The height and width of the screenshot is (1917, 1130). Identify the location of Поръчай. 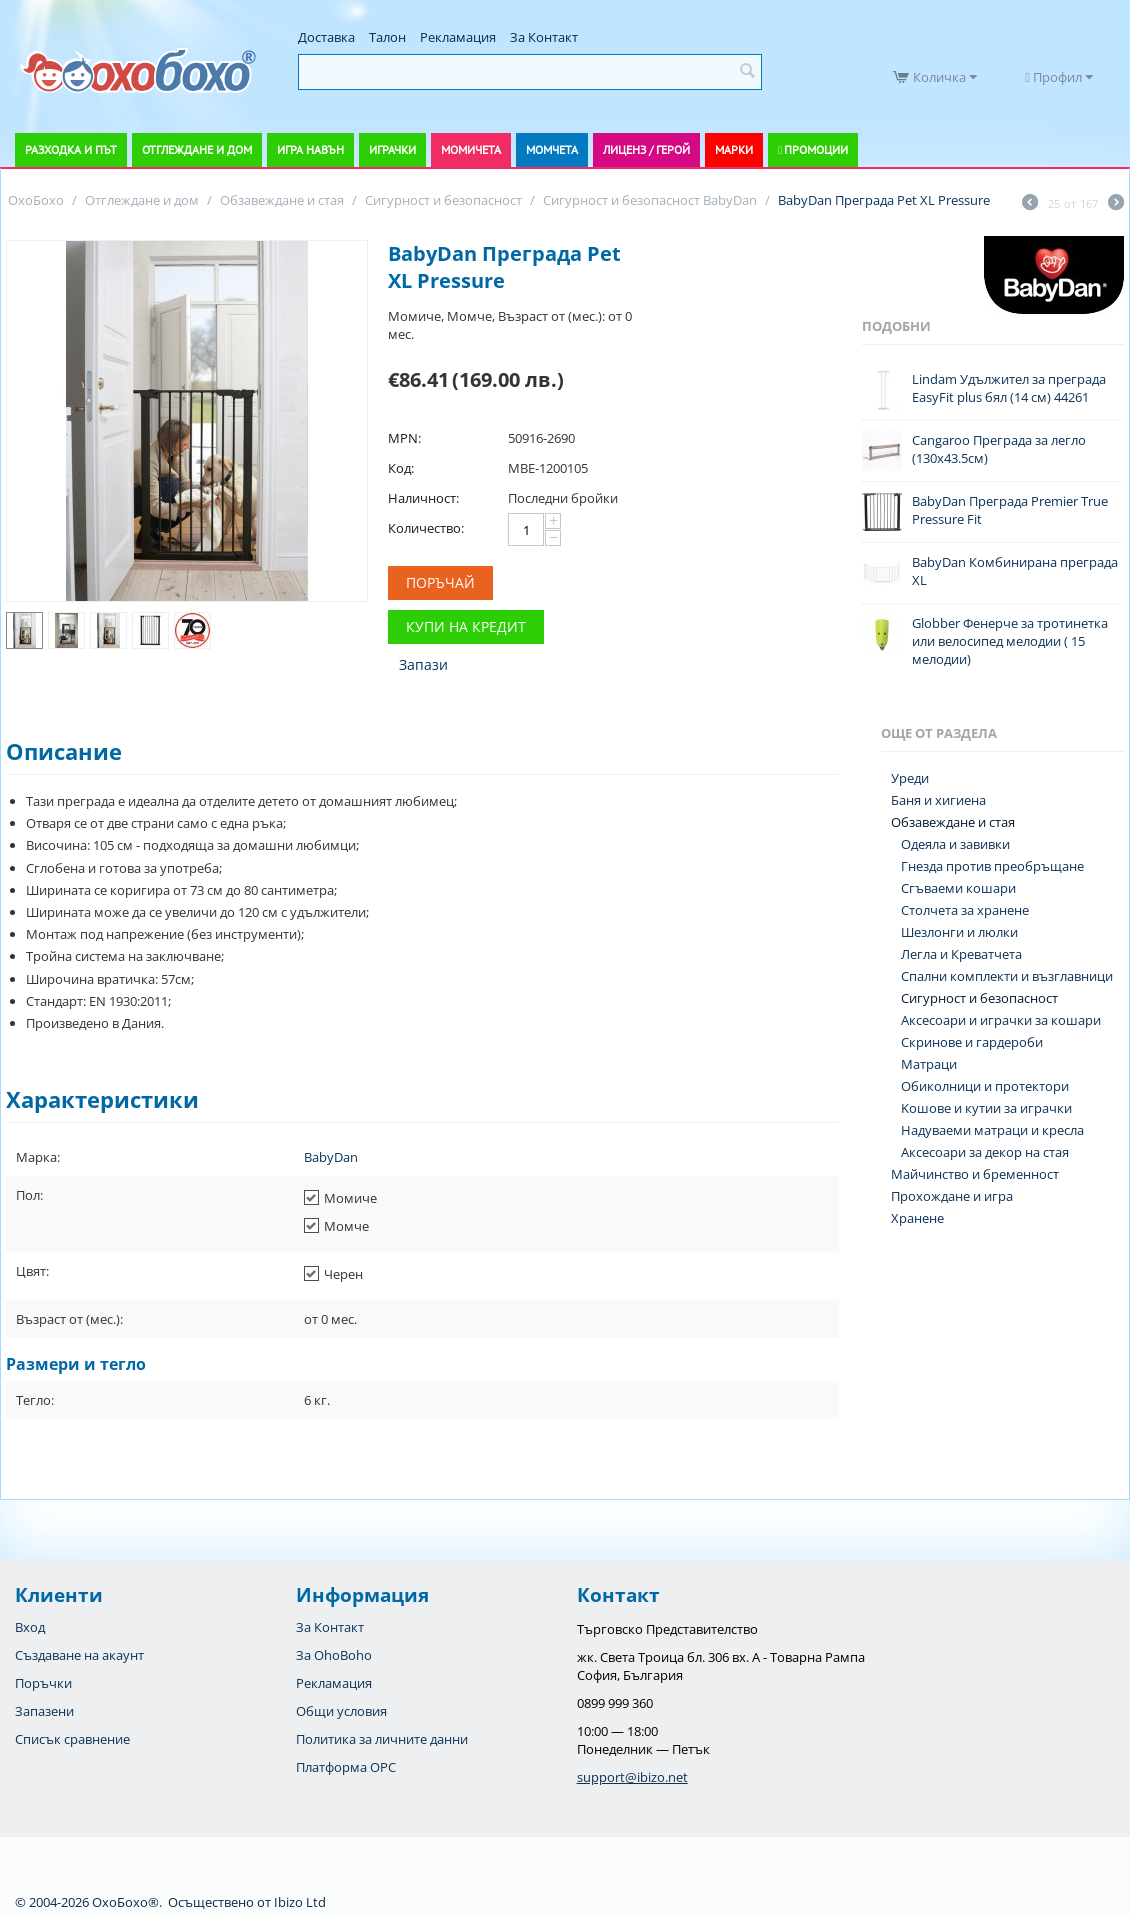
(440, 582).